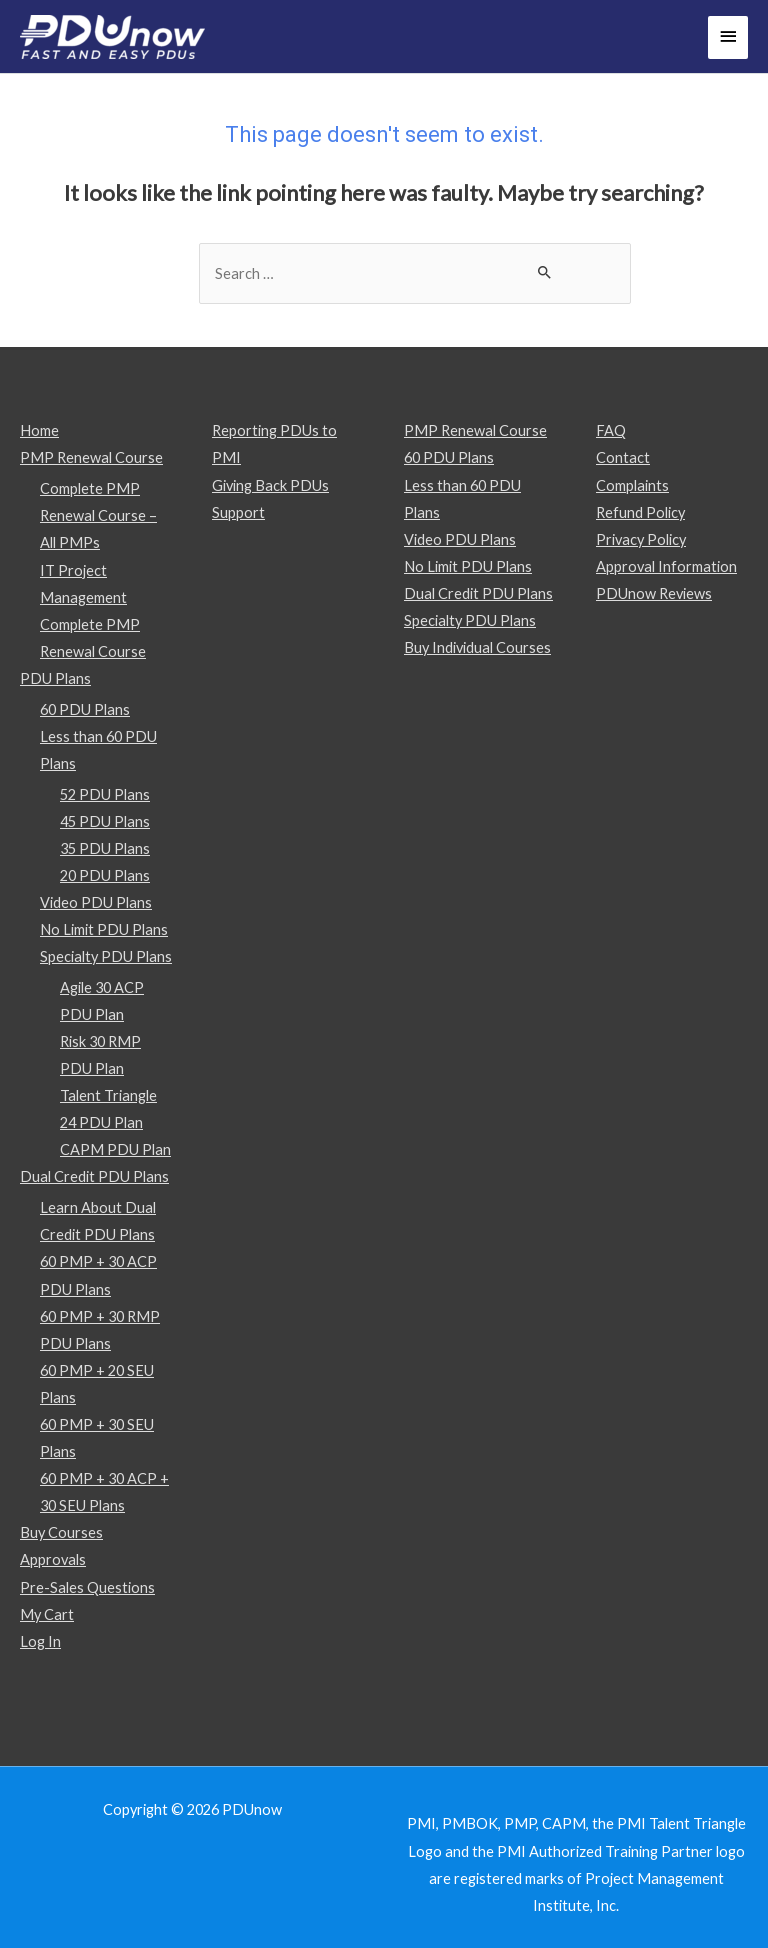 This screenshot has height=1948, width=768. What do you see at coordinates (270, 485) in the screenshot?
I see `Giving Back PDUs` at bounding box center [270, 485].